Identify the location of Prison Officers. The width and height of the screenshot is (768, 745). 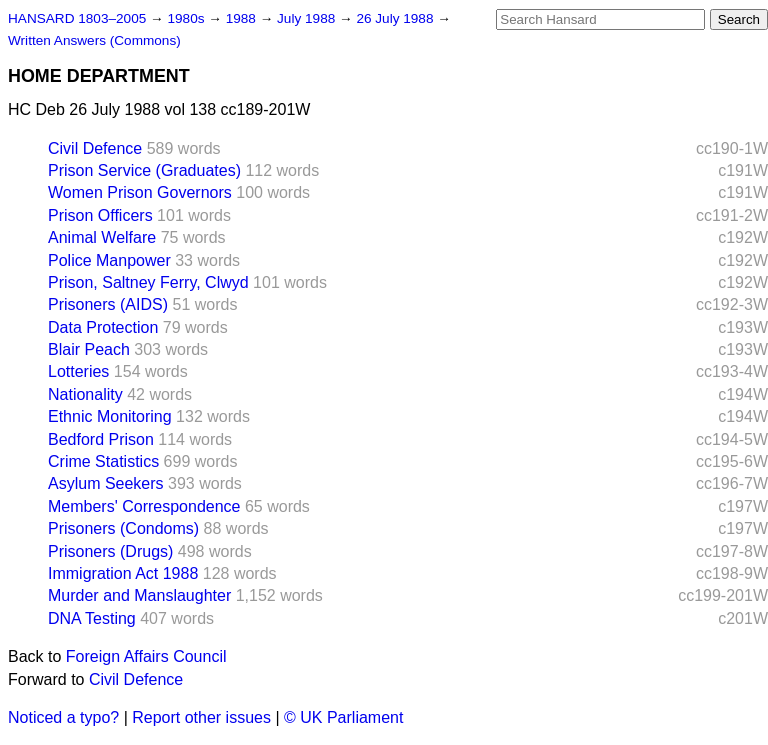
(100, 215).